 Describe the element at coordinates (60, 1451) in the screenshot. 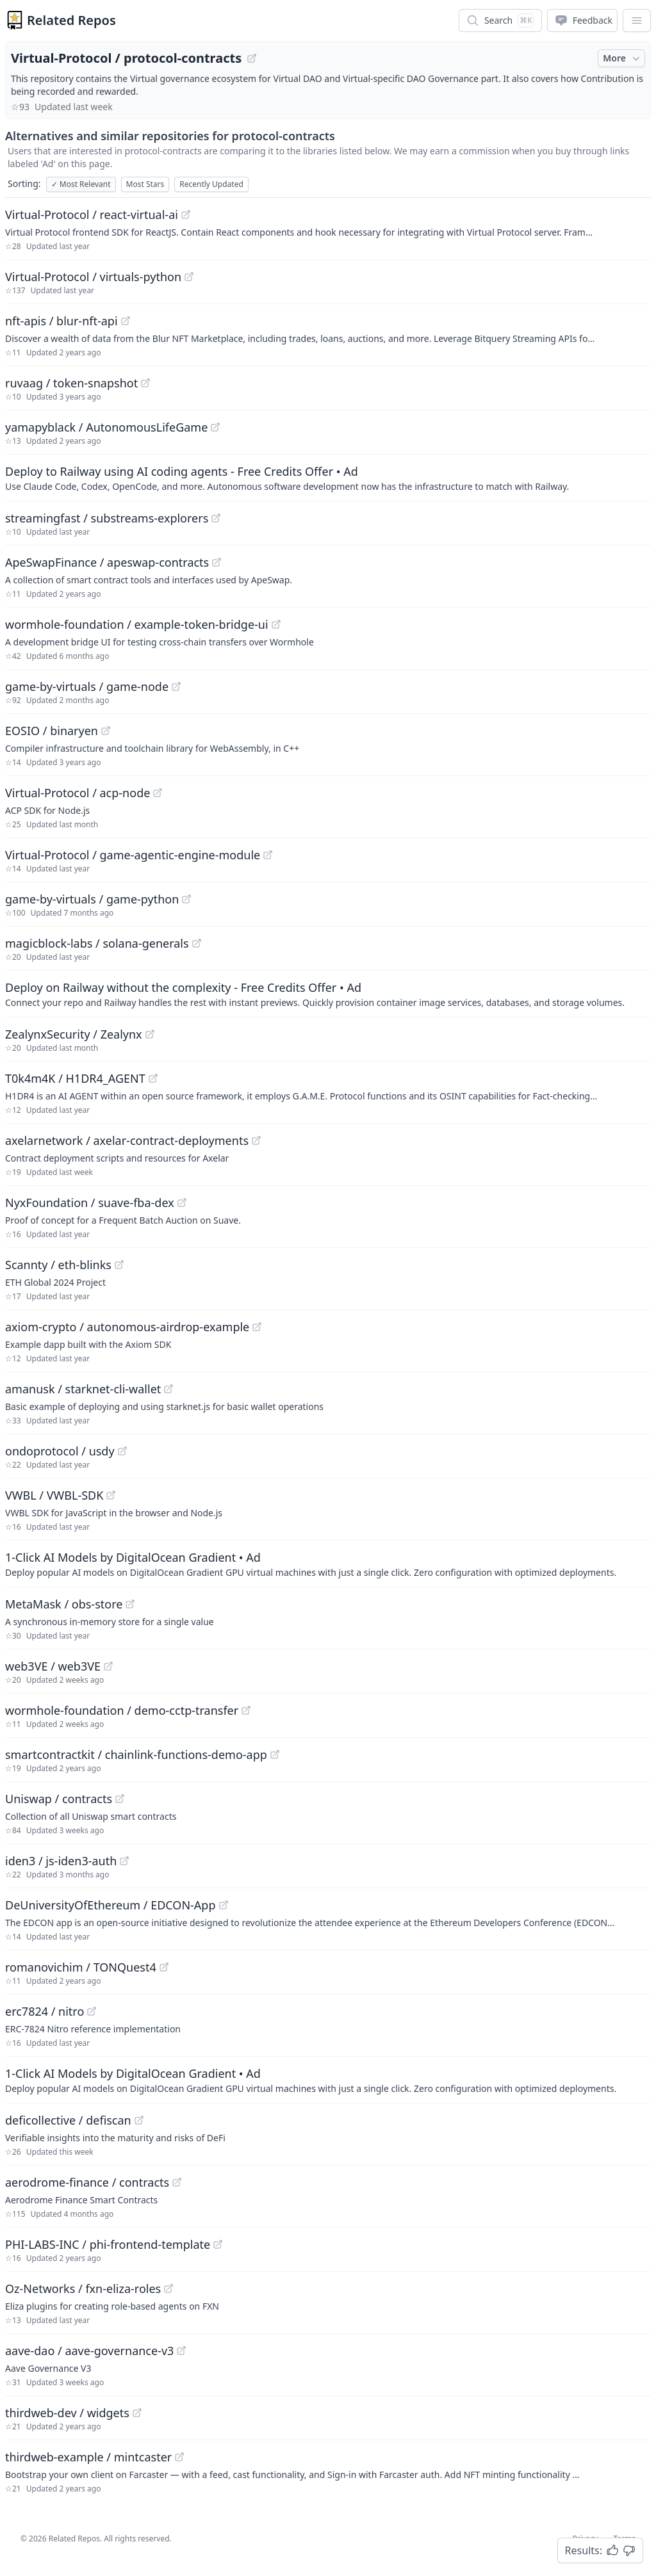

I see `ondoprotocol / usdy` at that location.